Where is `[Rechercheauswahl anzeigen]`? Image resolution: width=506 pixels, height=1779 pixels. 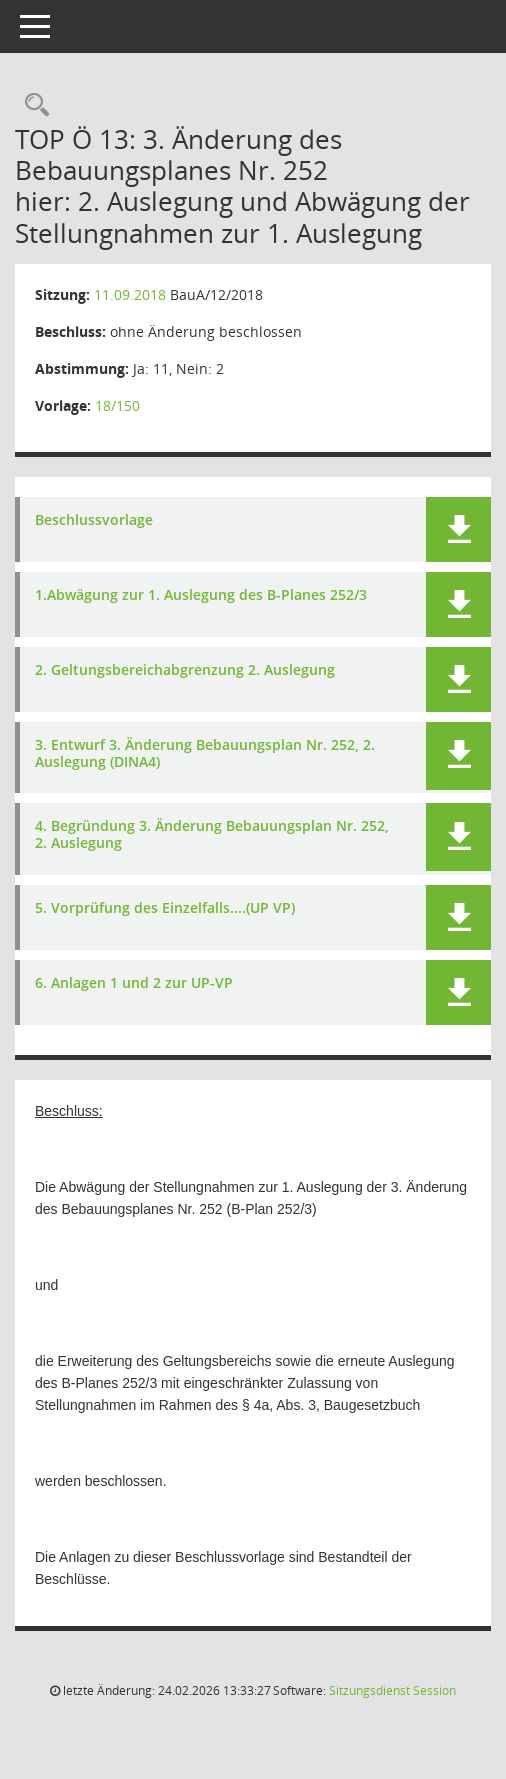 [Rechercheauswahl anzeigen] is located at coordinates (32, 105).